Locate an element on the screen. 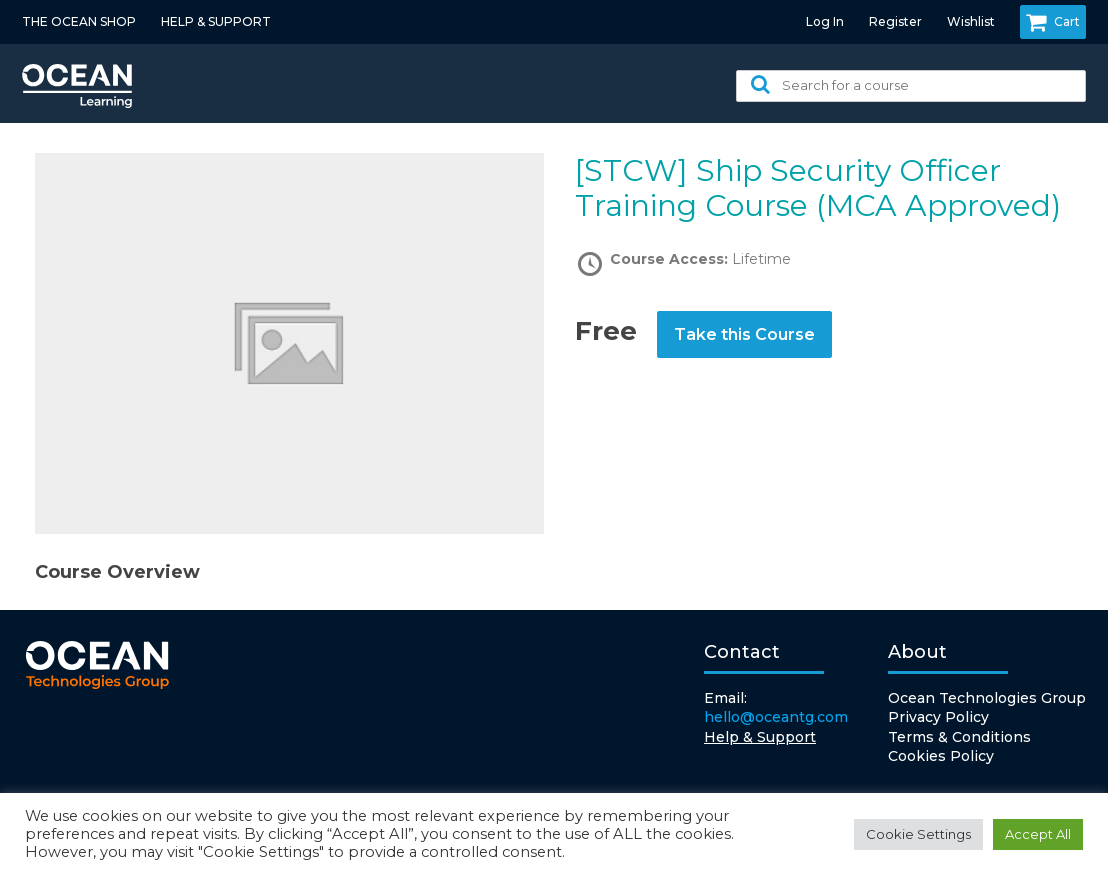 The width and height of the screenshot is (1108, 875). HELP & SUPPORT is located at coordinates (216, 21).